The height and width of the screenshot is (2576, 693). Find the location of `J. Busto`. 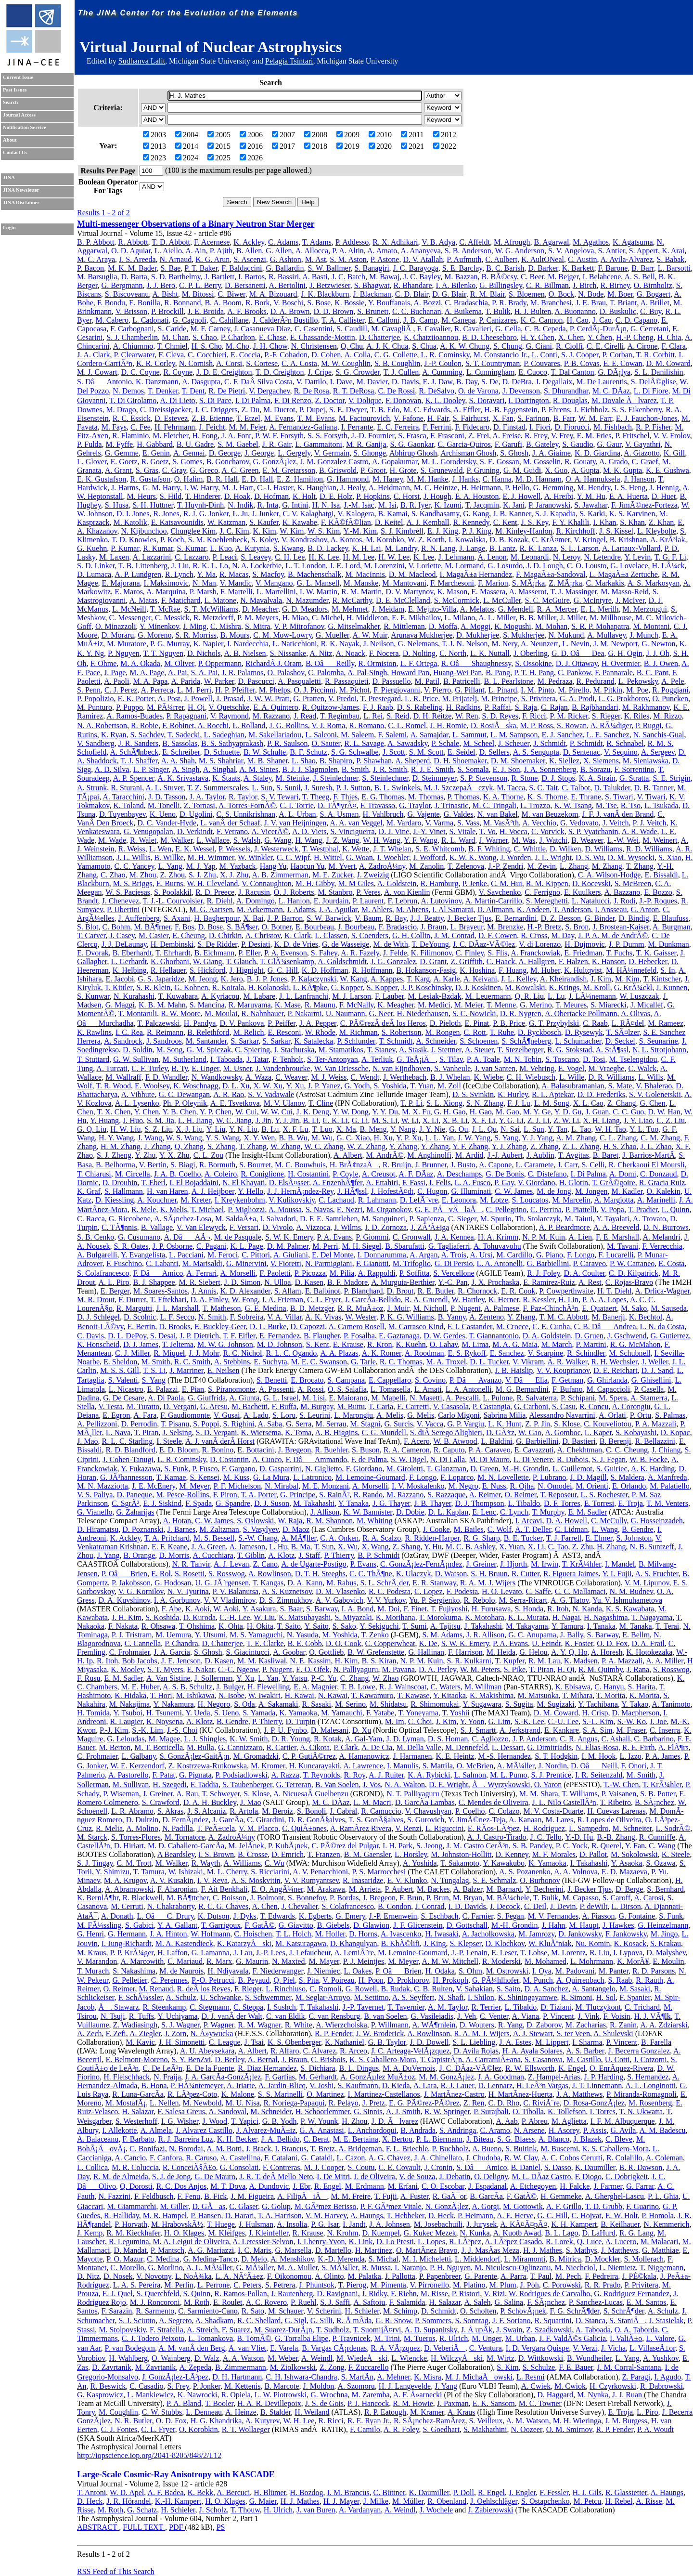

J. Busto is located at coordinates (462, 1165).